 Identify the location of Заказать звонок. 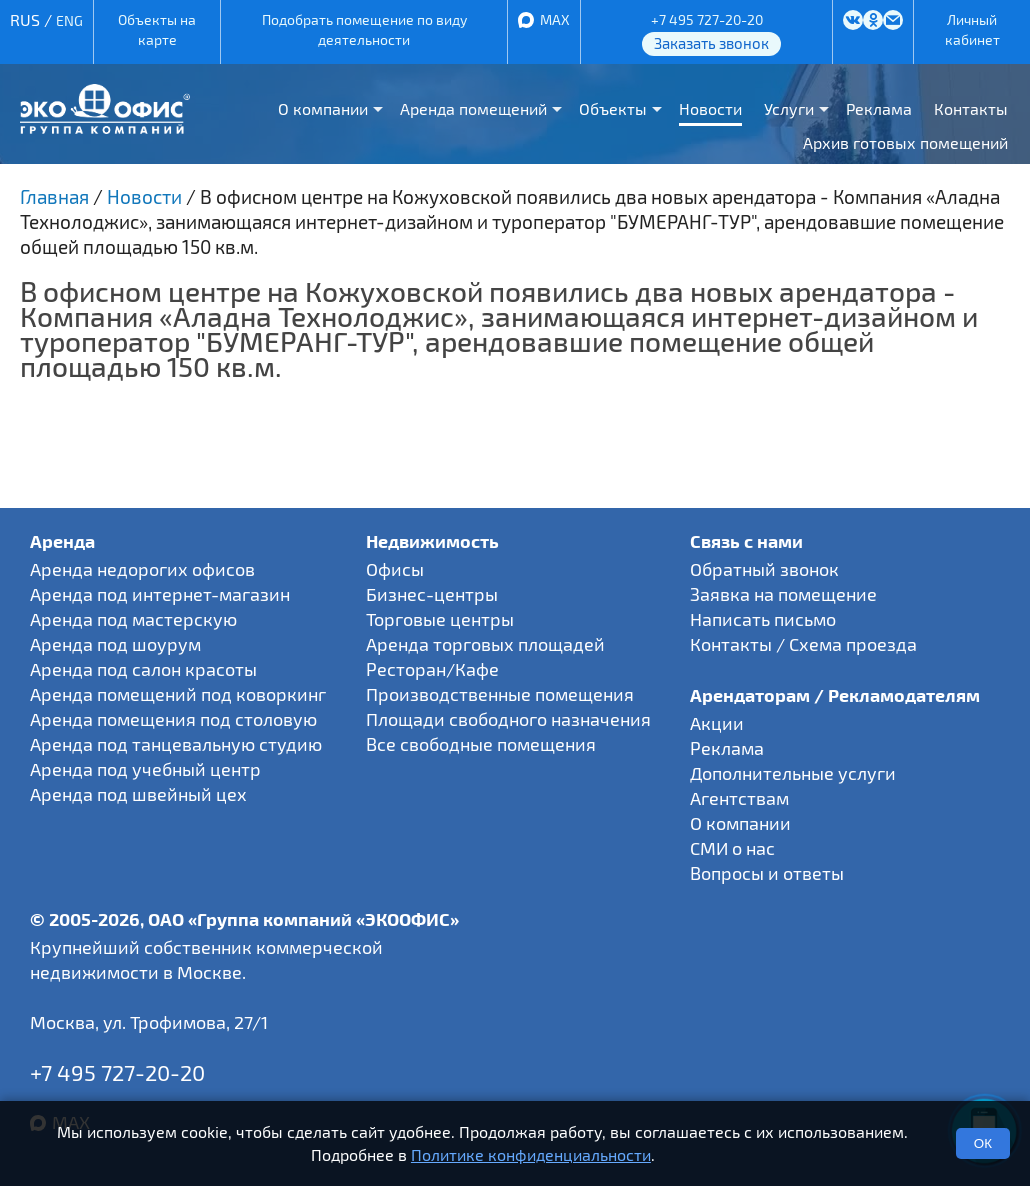
(711, 43).